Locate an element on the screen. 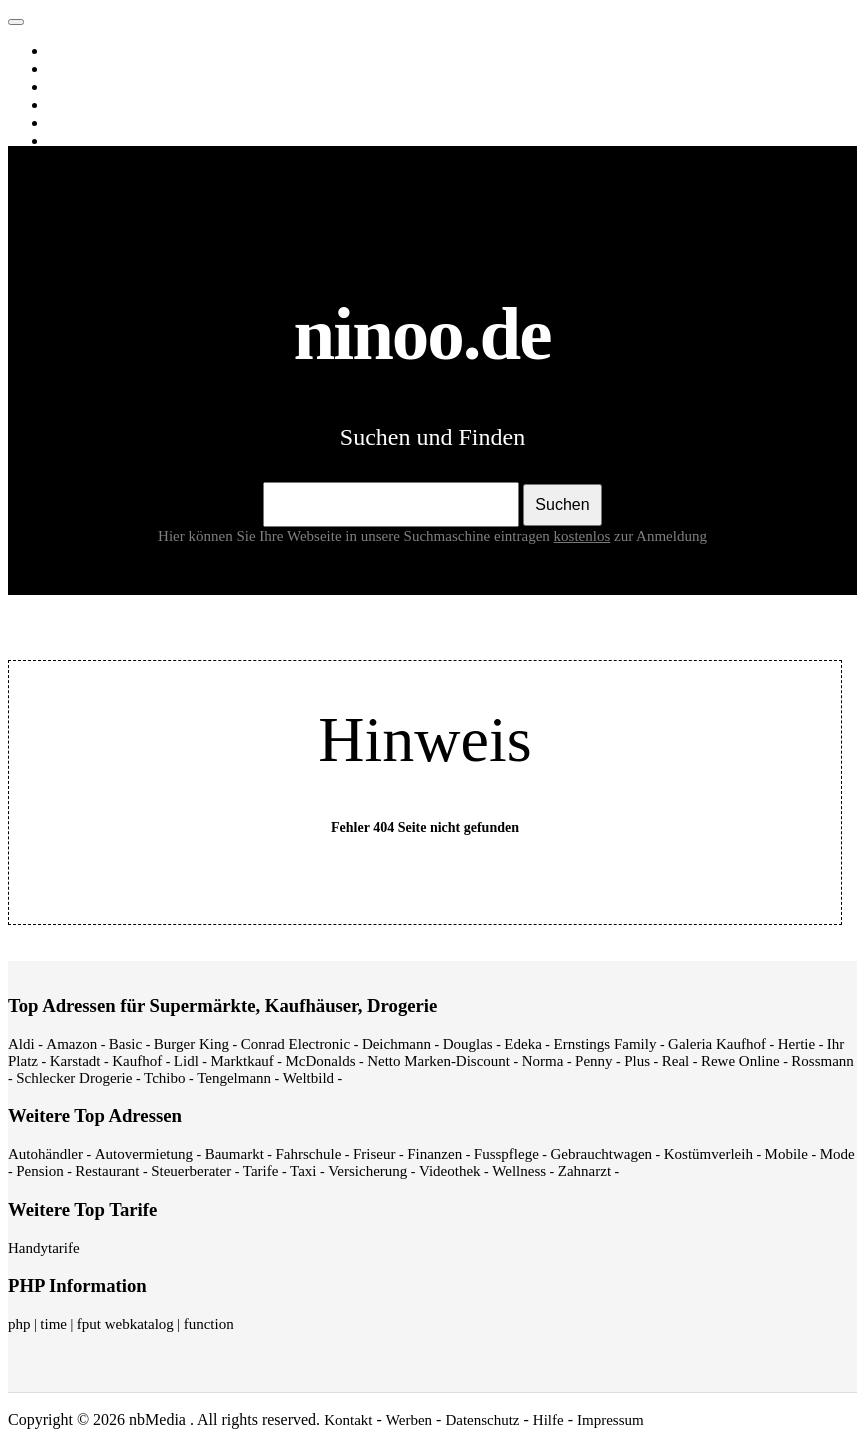  McDonalds is located at coordinates (320, 1061).